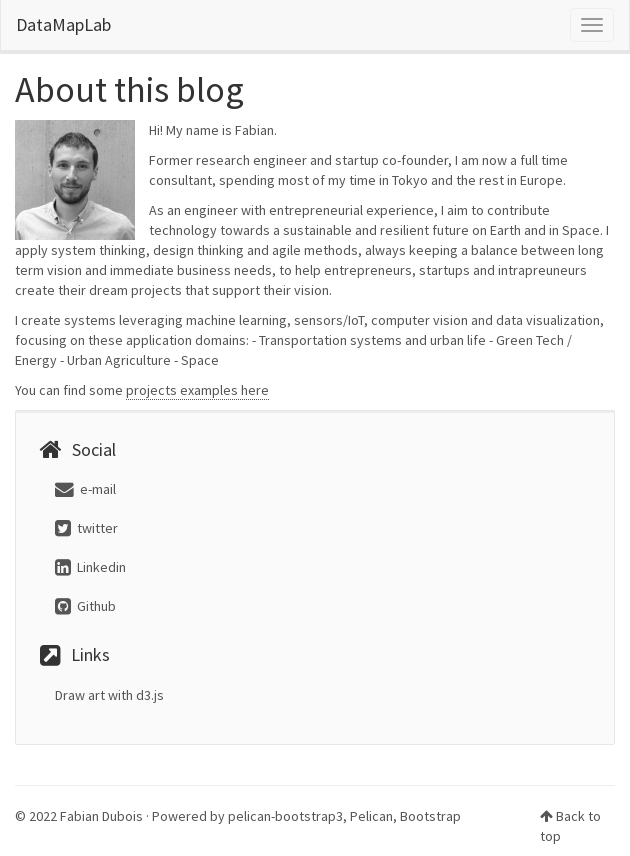  I want to click on twitter, so click(86, 528).